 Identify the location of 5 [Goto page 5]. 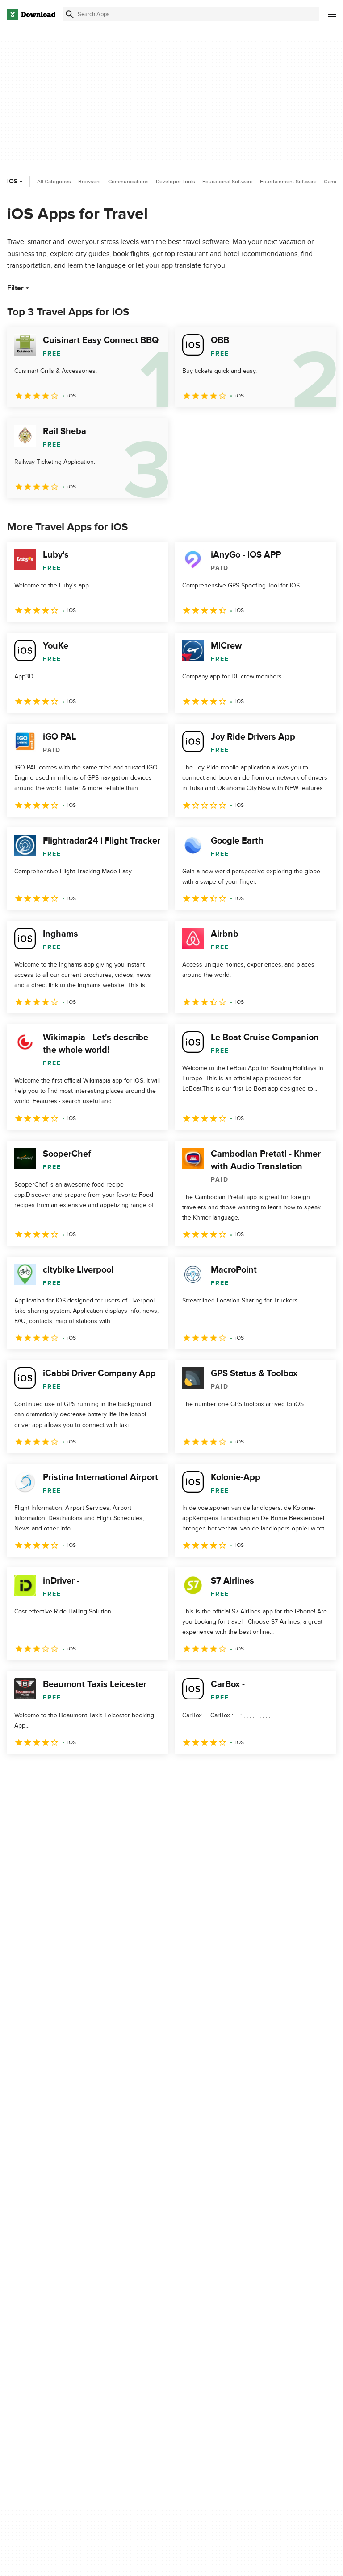
(109, 1773).